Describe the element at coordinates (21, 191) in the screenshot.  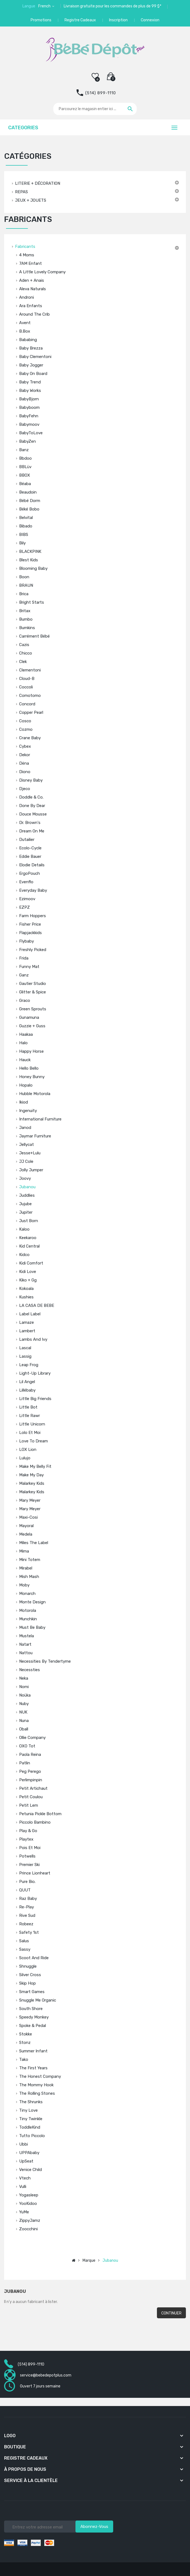
I see `REPAS` at that location.